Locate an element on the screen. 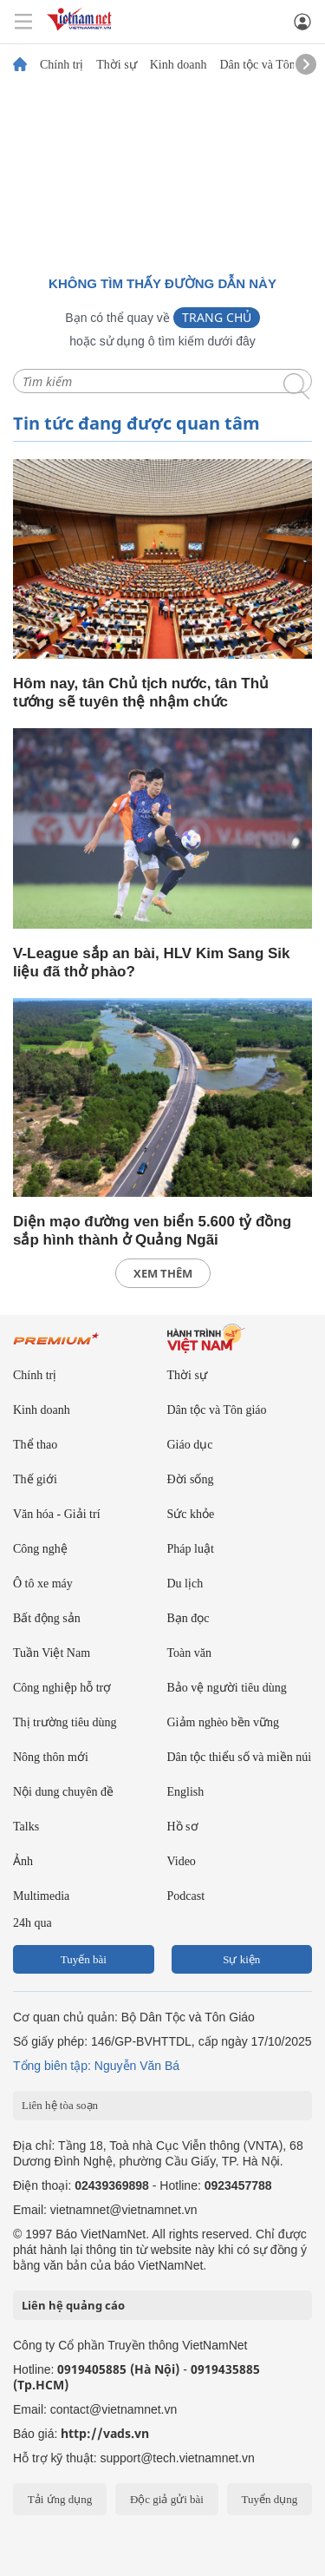 Image resolution: width=325 pixels, height=2576 pixels. Multimedia is located at coordinates (41, 1895).